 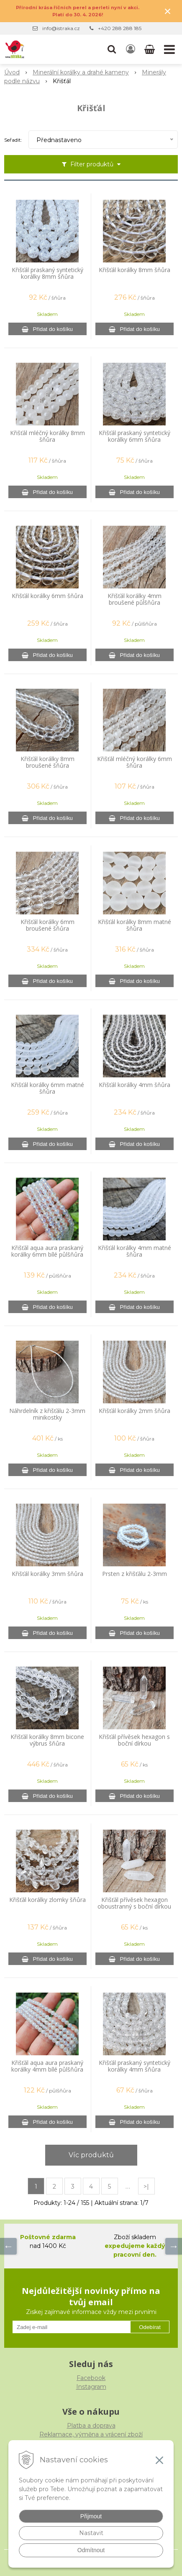 I want to click on Prsten z křišťálu 2-3mm, so click(x=134, y=1574).